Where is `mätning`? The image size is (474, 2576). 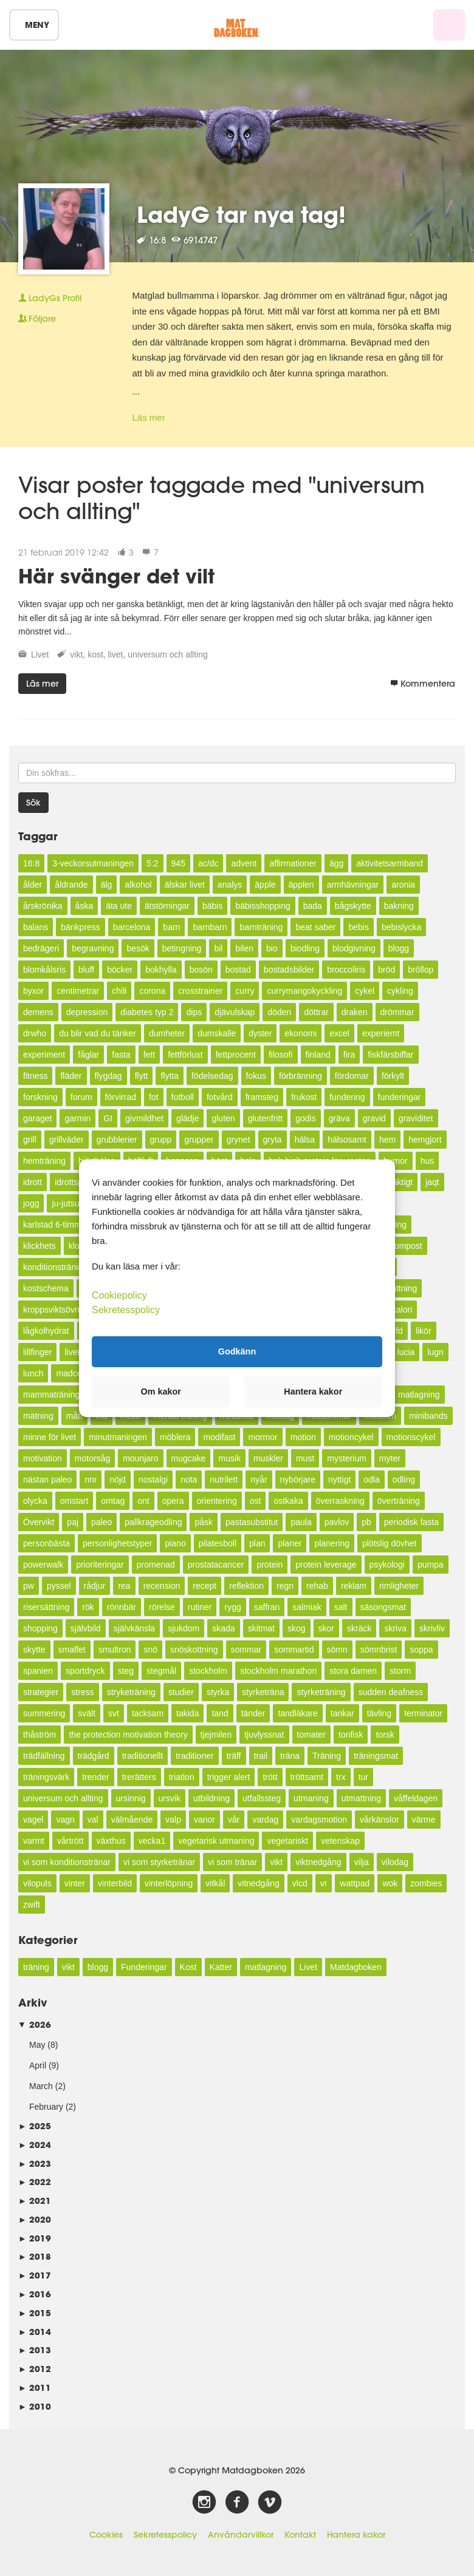 mätning is located at coordinates (38, 1416).